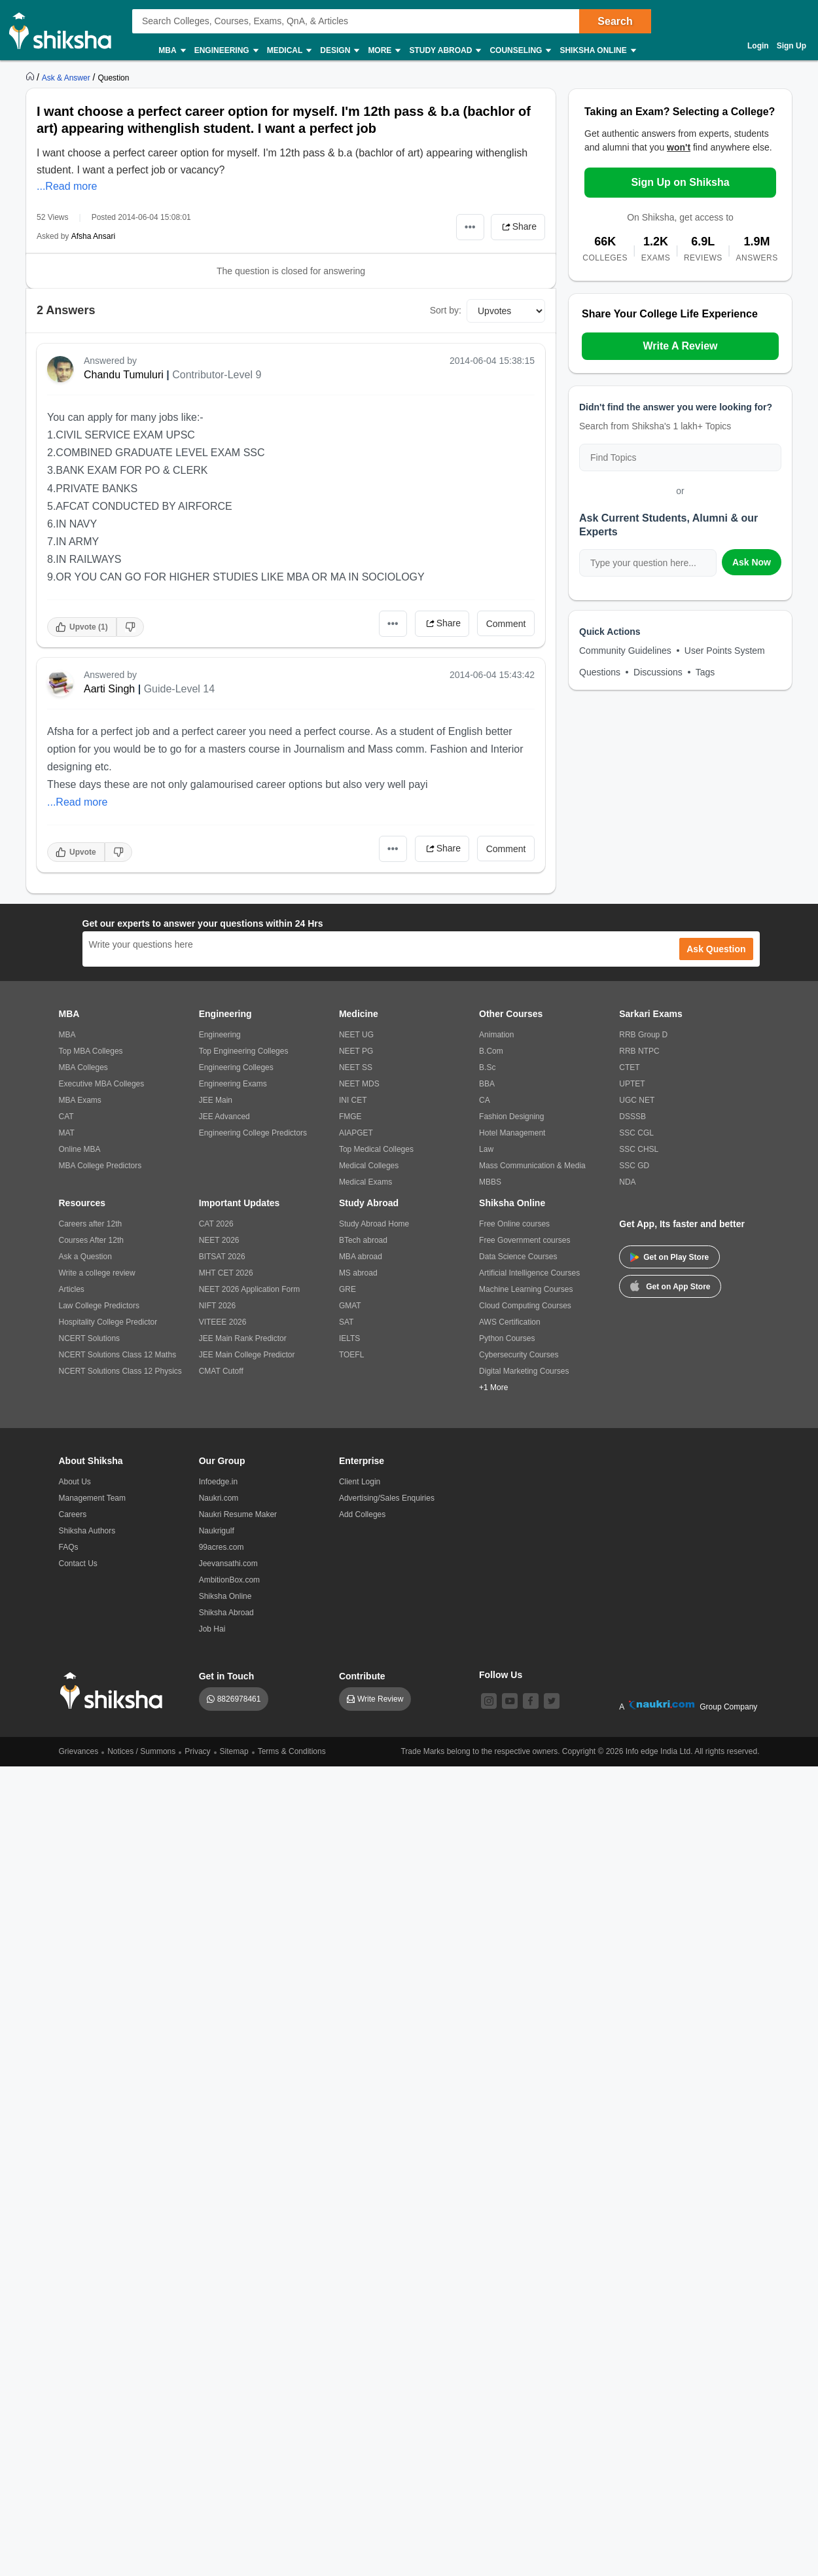  Describe the element at coordinates (514, 1223) in the screenshot. I see `Free Online courses` at that location.